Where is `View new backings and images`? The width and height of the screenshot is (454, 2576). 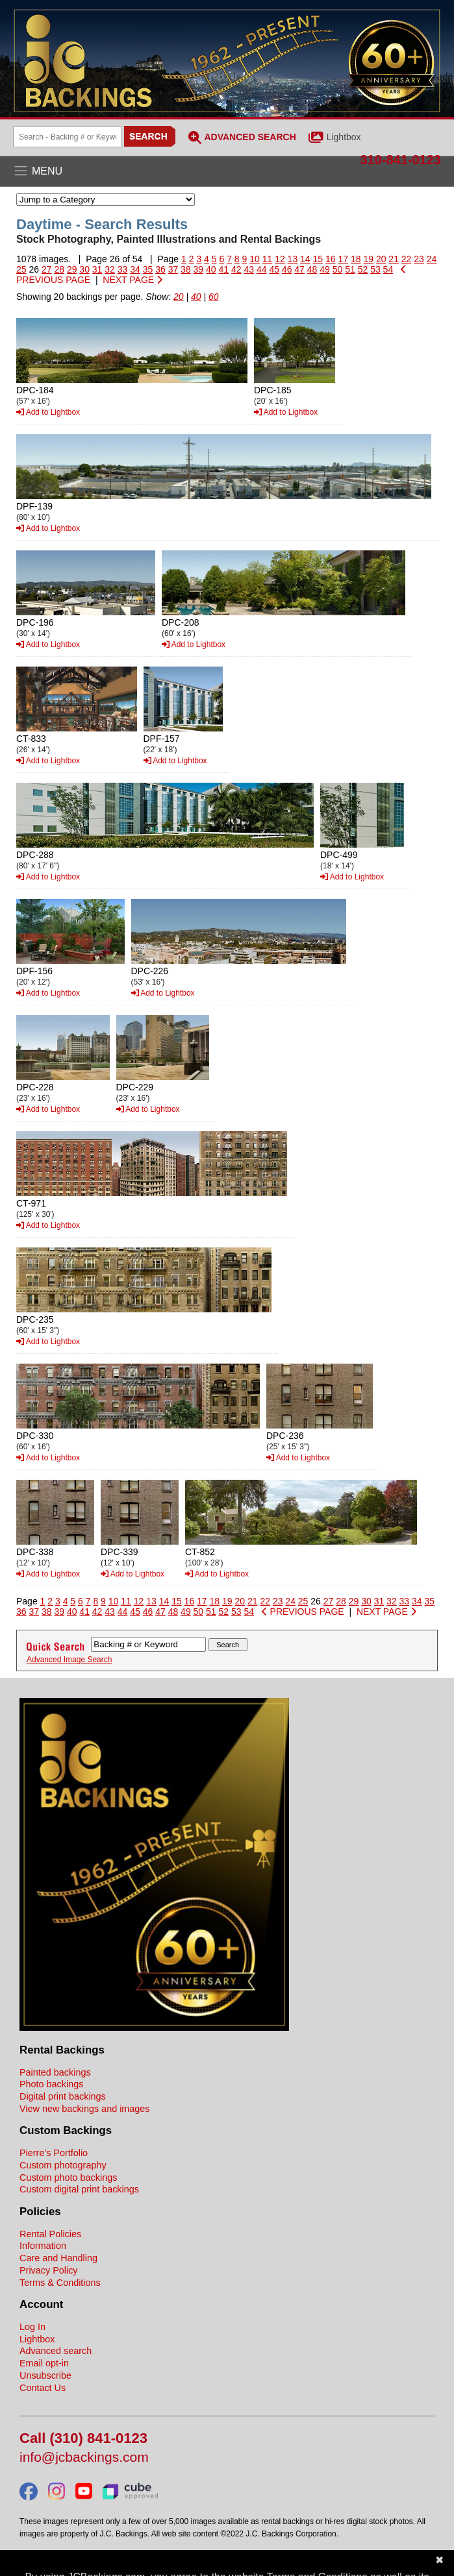
View new backings and images is located at coordinates (84, 2109).